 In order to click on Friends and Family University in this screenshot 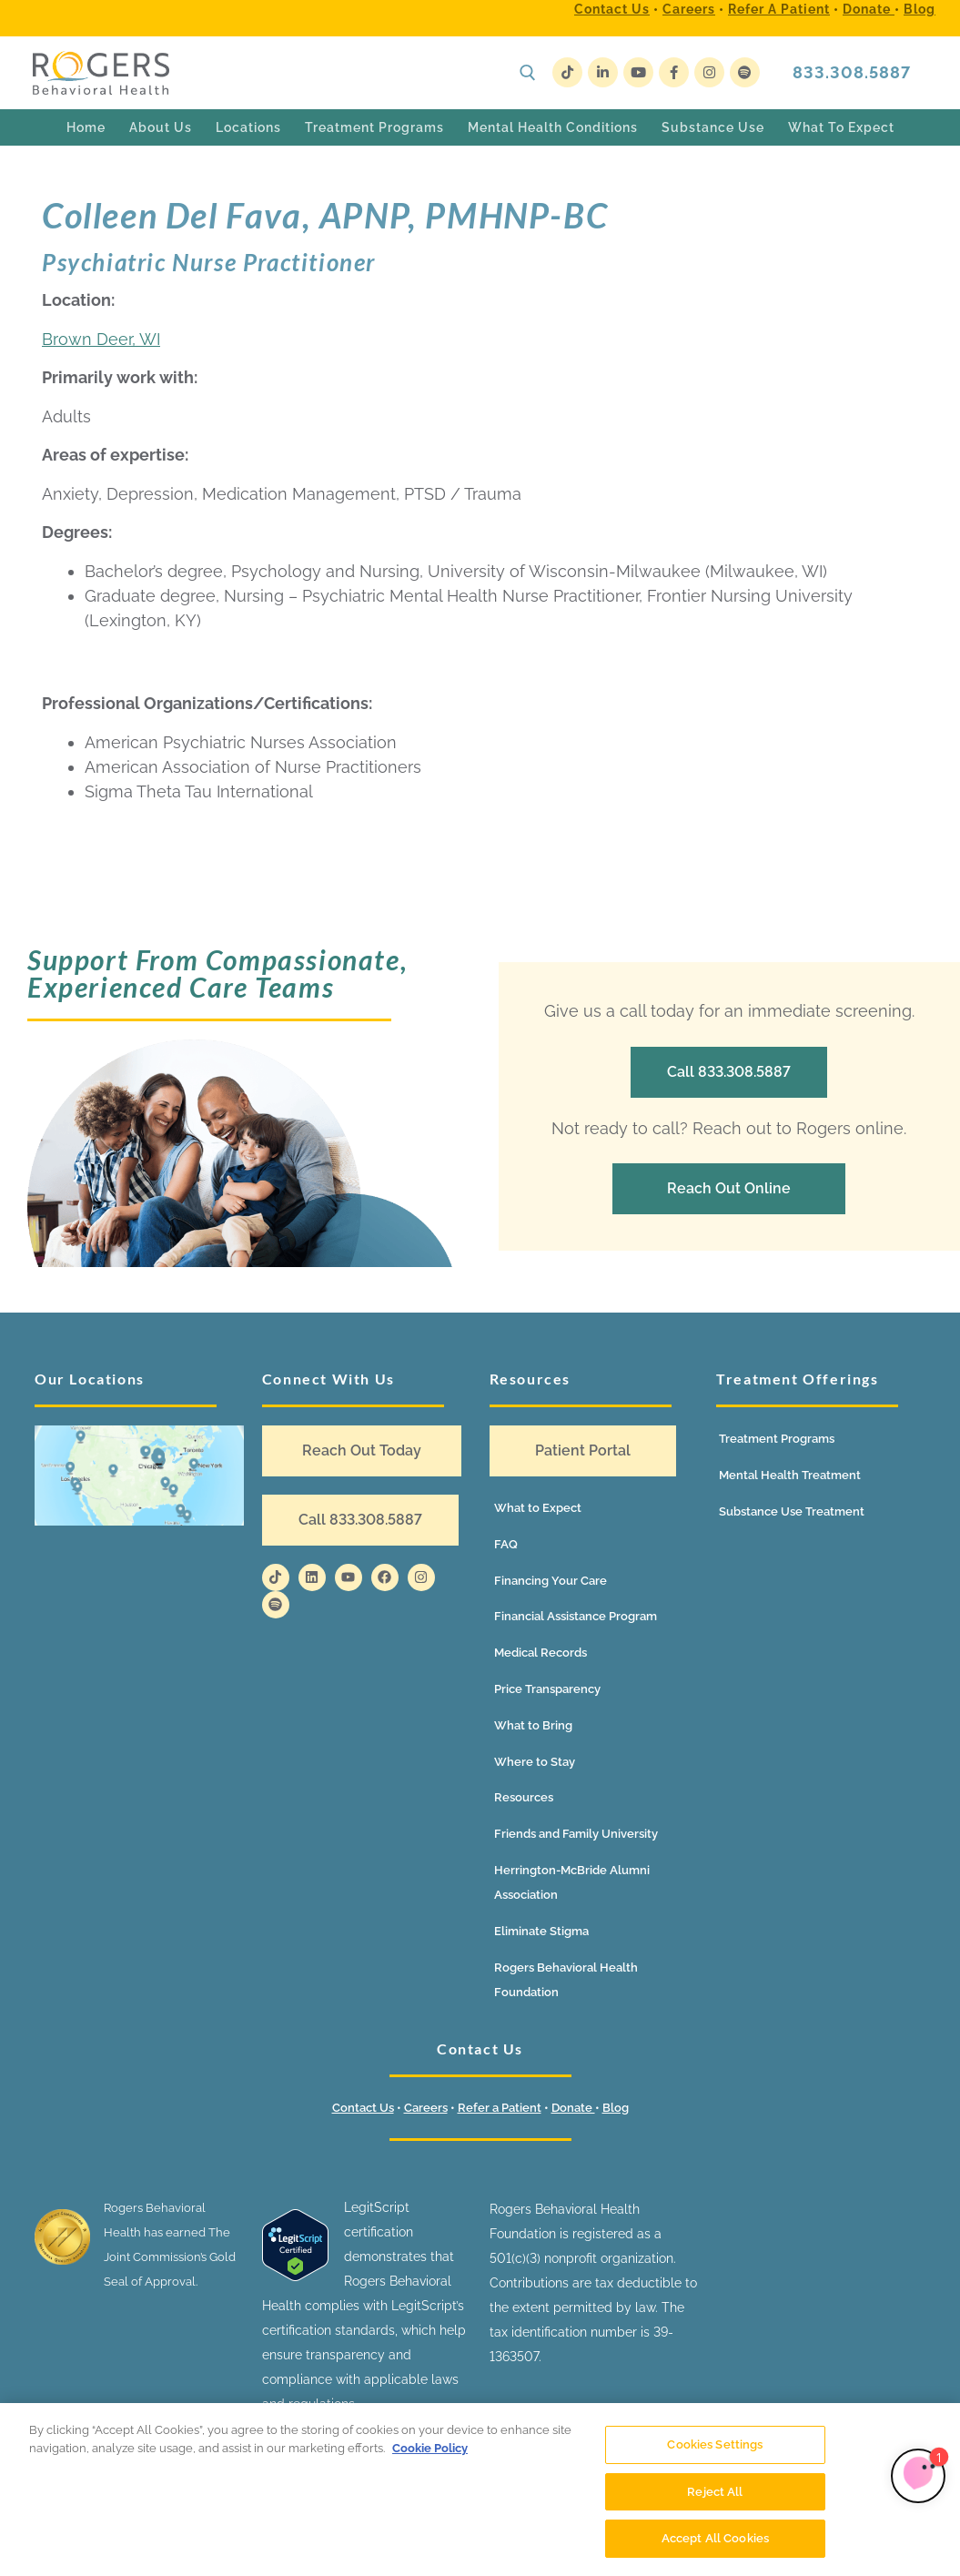, I will do `click(576, 1834)`.